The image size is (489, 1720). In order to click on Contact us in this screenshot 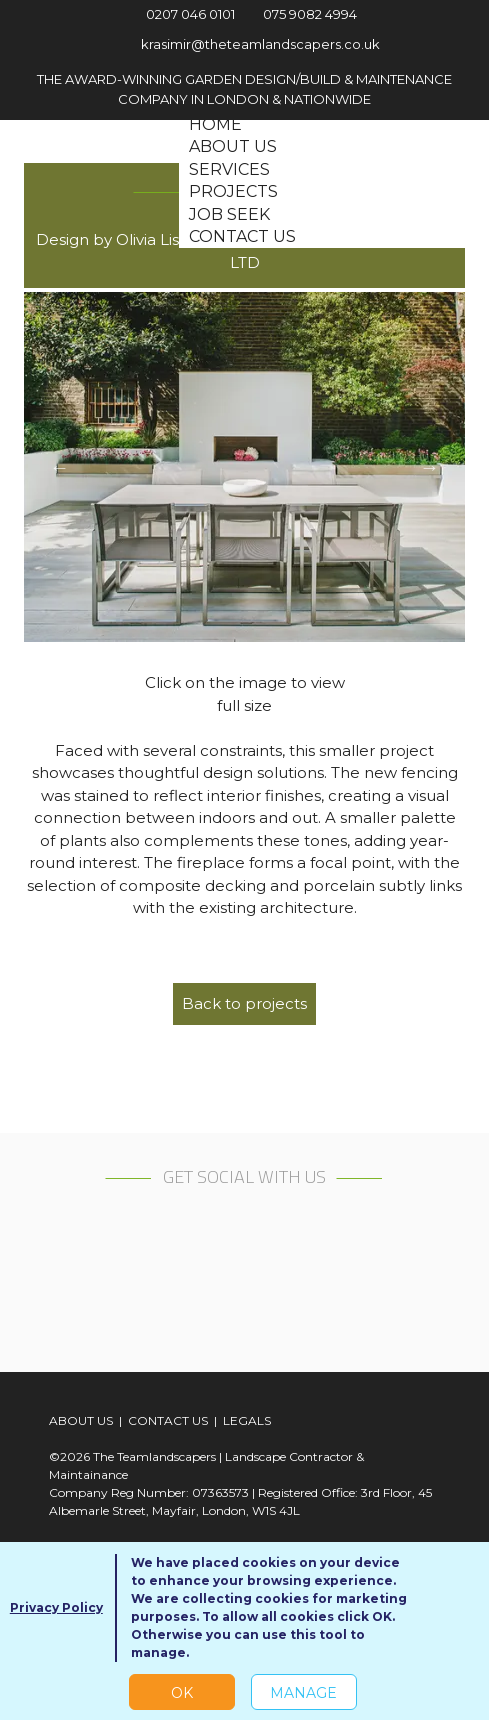, I will do `click(242, 236)`.